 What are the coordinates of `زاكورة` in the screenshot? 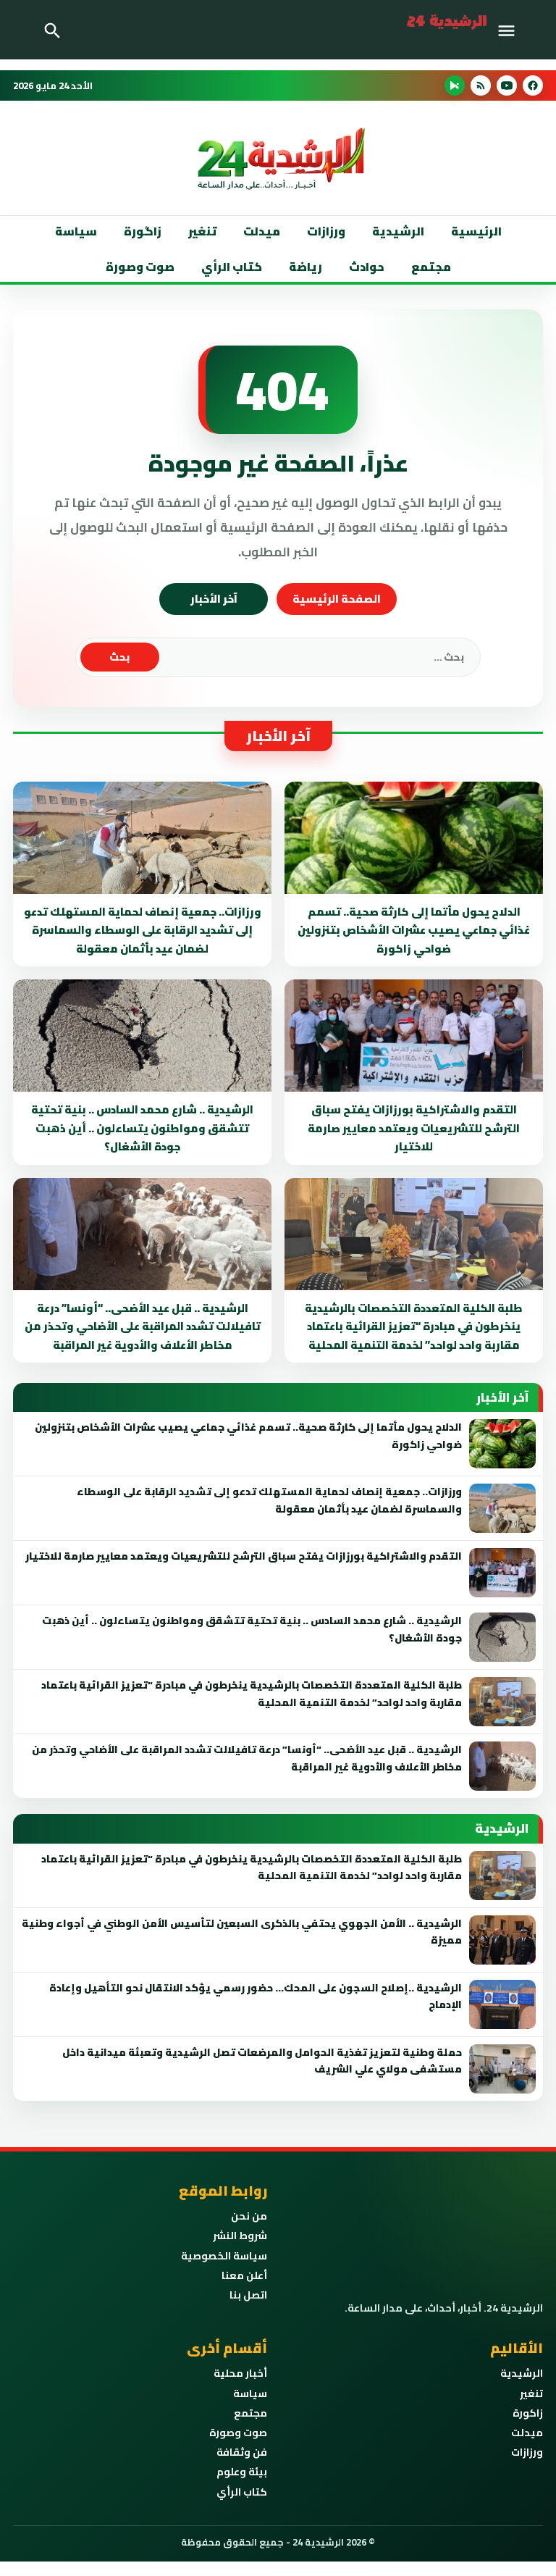 It's located at (528, 2413).